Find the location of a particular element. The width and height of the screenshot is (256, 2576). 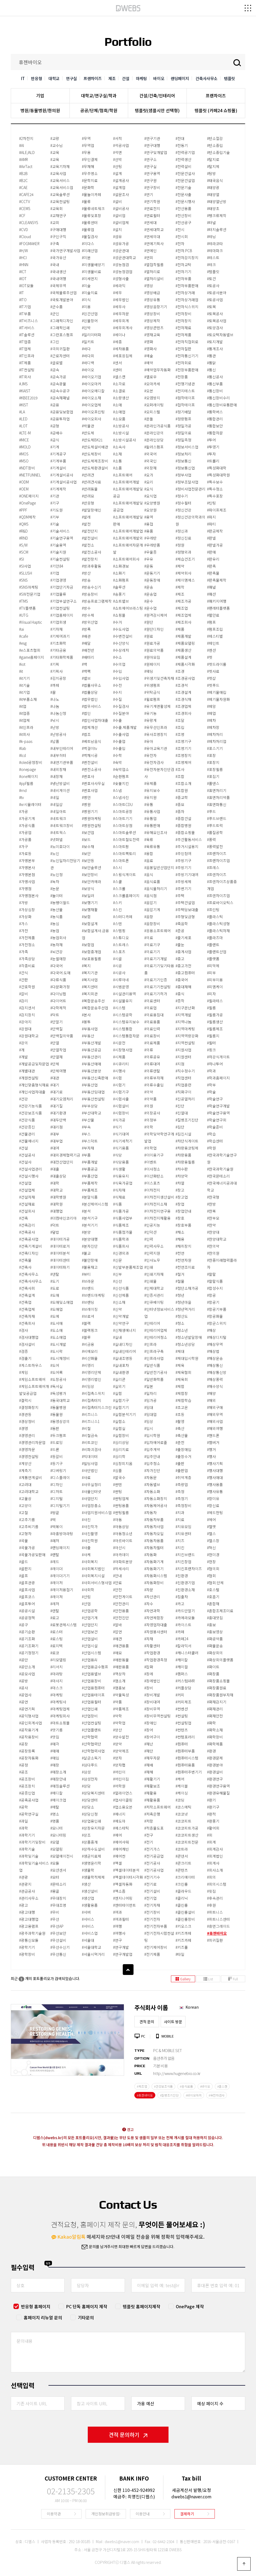

#해수양식 is located at coordinates (215, 1386).